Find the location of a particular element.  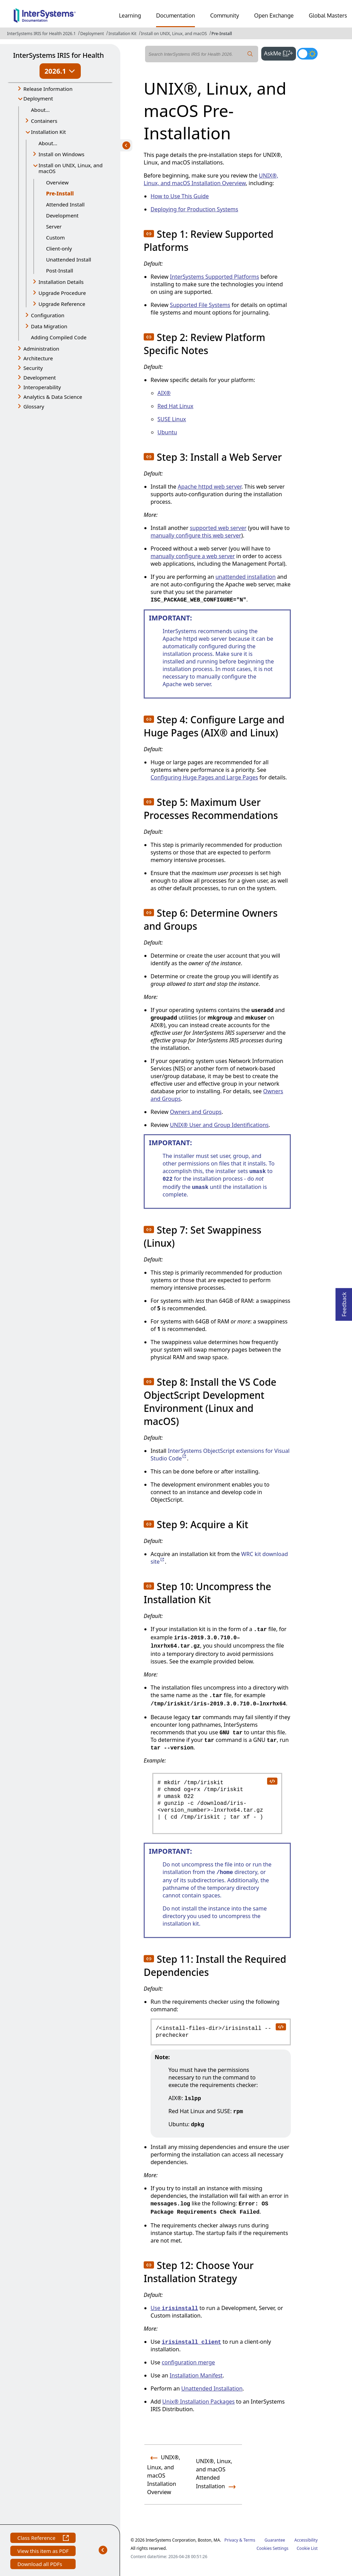

Overview is located at coordinates (57, 182).